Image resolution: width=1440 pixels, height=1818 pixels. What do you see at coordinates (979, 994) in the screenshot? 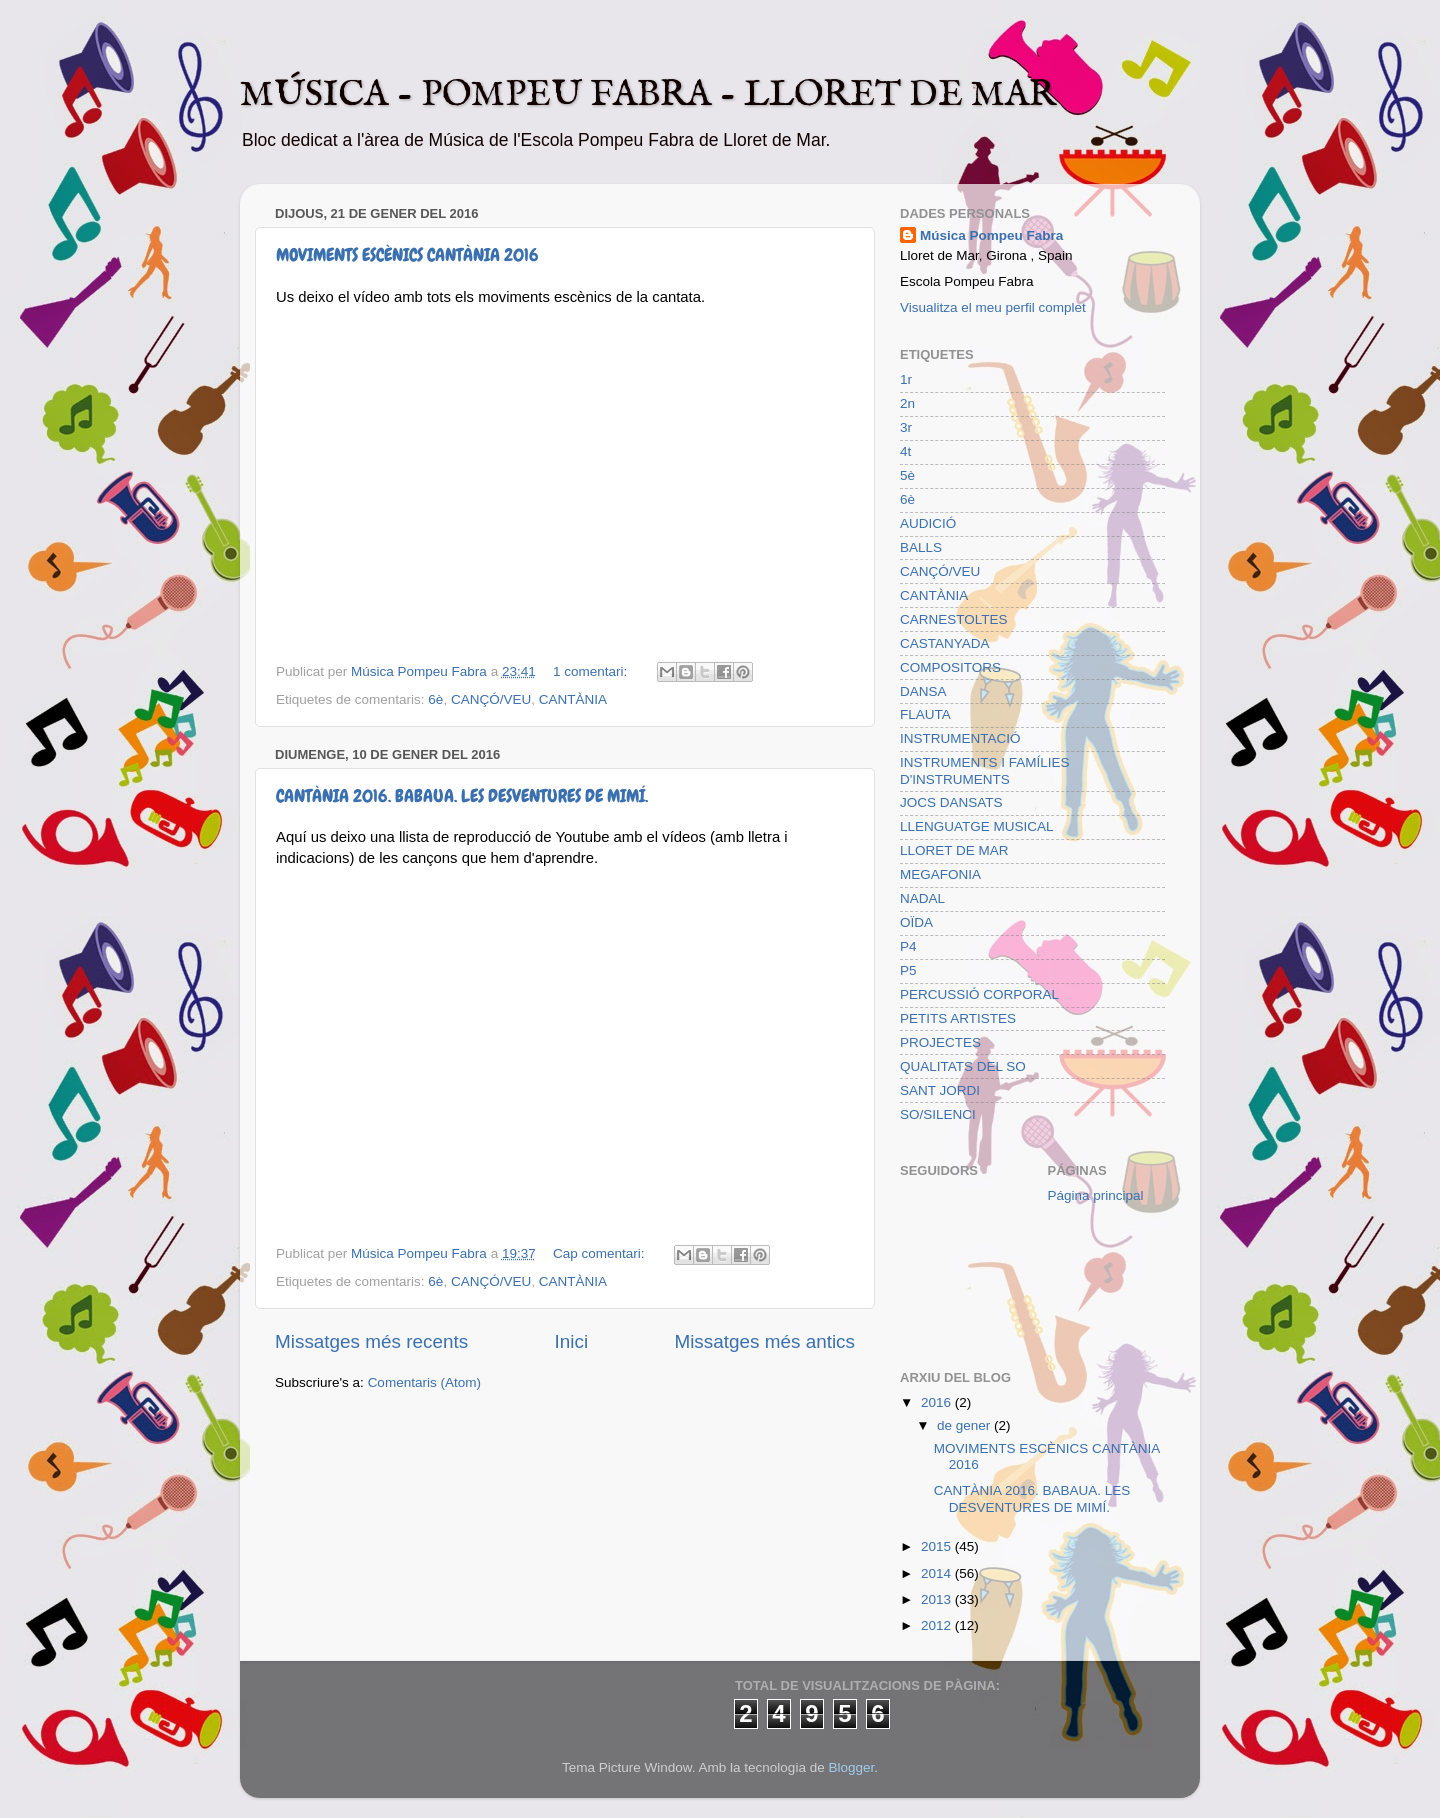
I see `PERCUSSIÓ CORPORAL` at bounding box center [979, 994].